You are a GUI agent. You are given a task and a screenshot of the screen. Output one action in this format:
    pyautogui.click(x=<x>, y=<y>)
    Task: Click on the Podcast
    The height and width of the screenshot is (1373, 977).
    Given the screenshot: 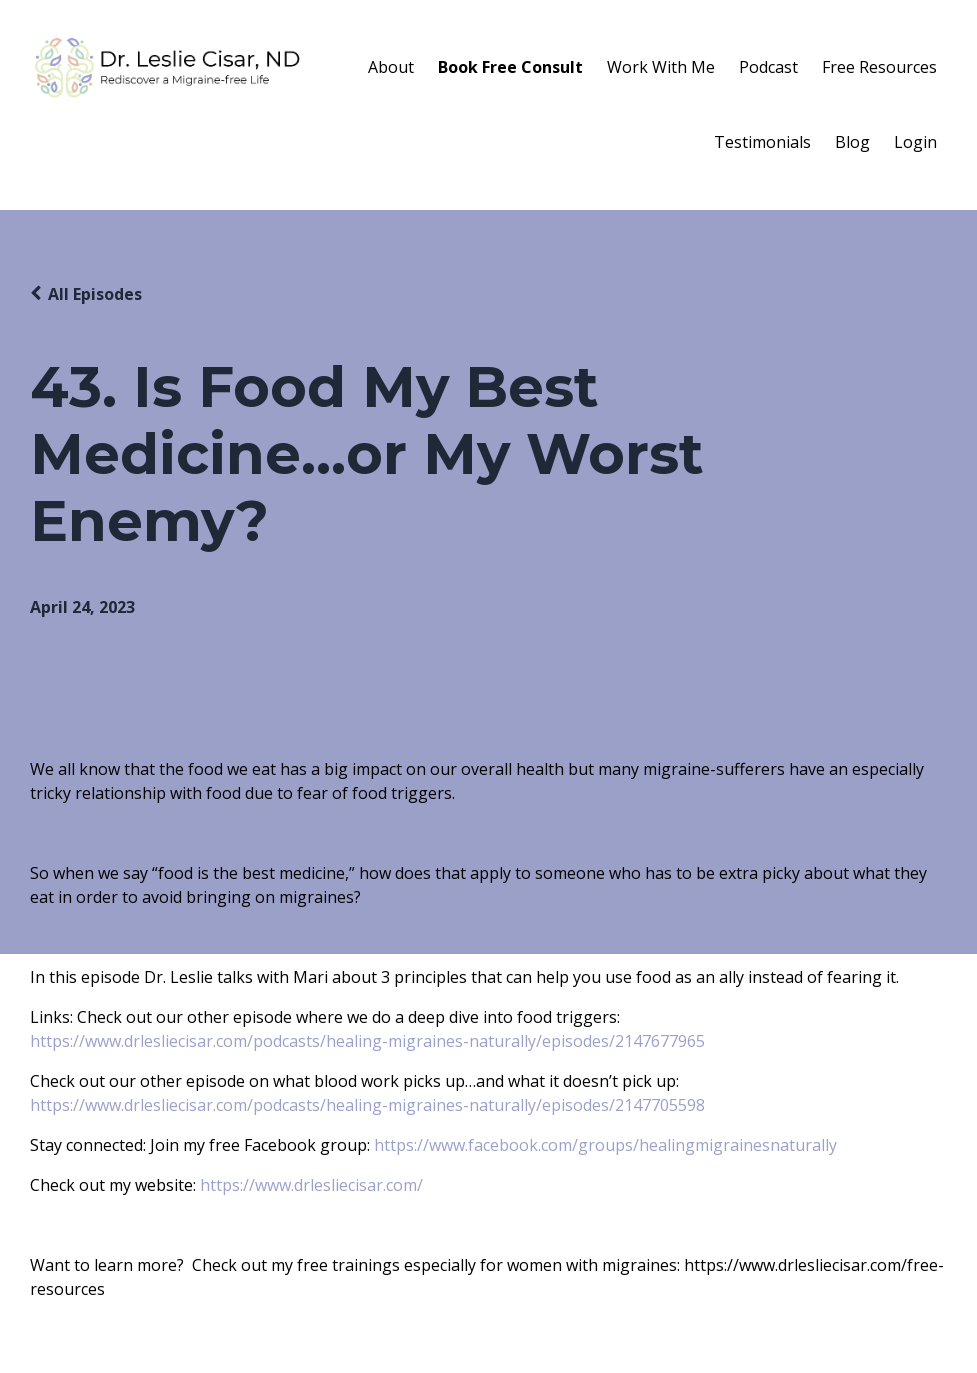 What is the action you would take?
    pyautogui.click(x=768, y=67)
    